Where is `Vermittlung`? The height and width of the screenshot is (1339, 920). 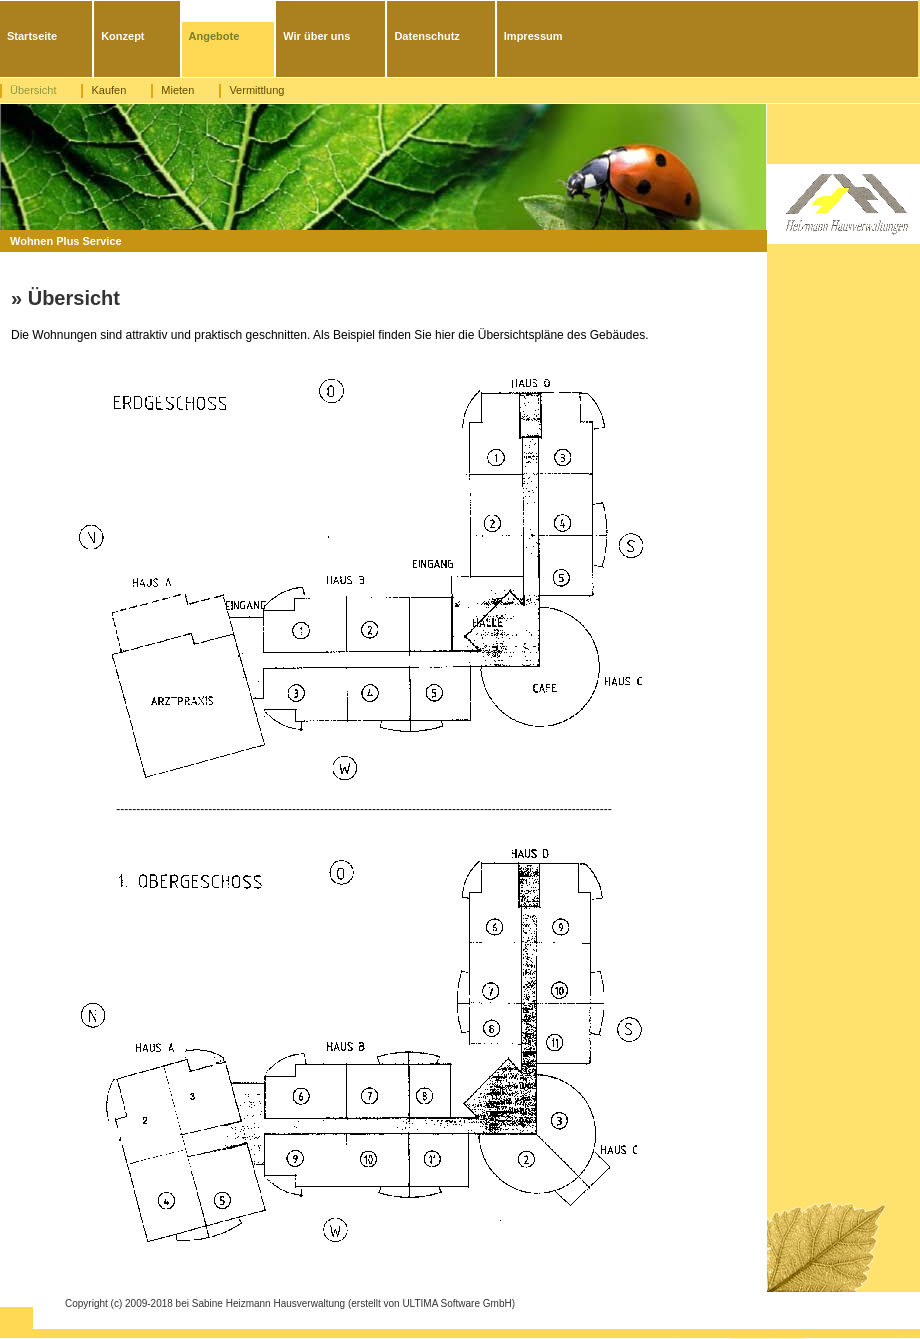 Vermittlung is located at coordinates (256, 90).